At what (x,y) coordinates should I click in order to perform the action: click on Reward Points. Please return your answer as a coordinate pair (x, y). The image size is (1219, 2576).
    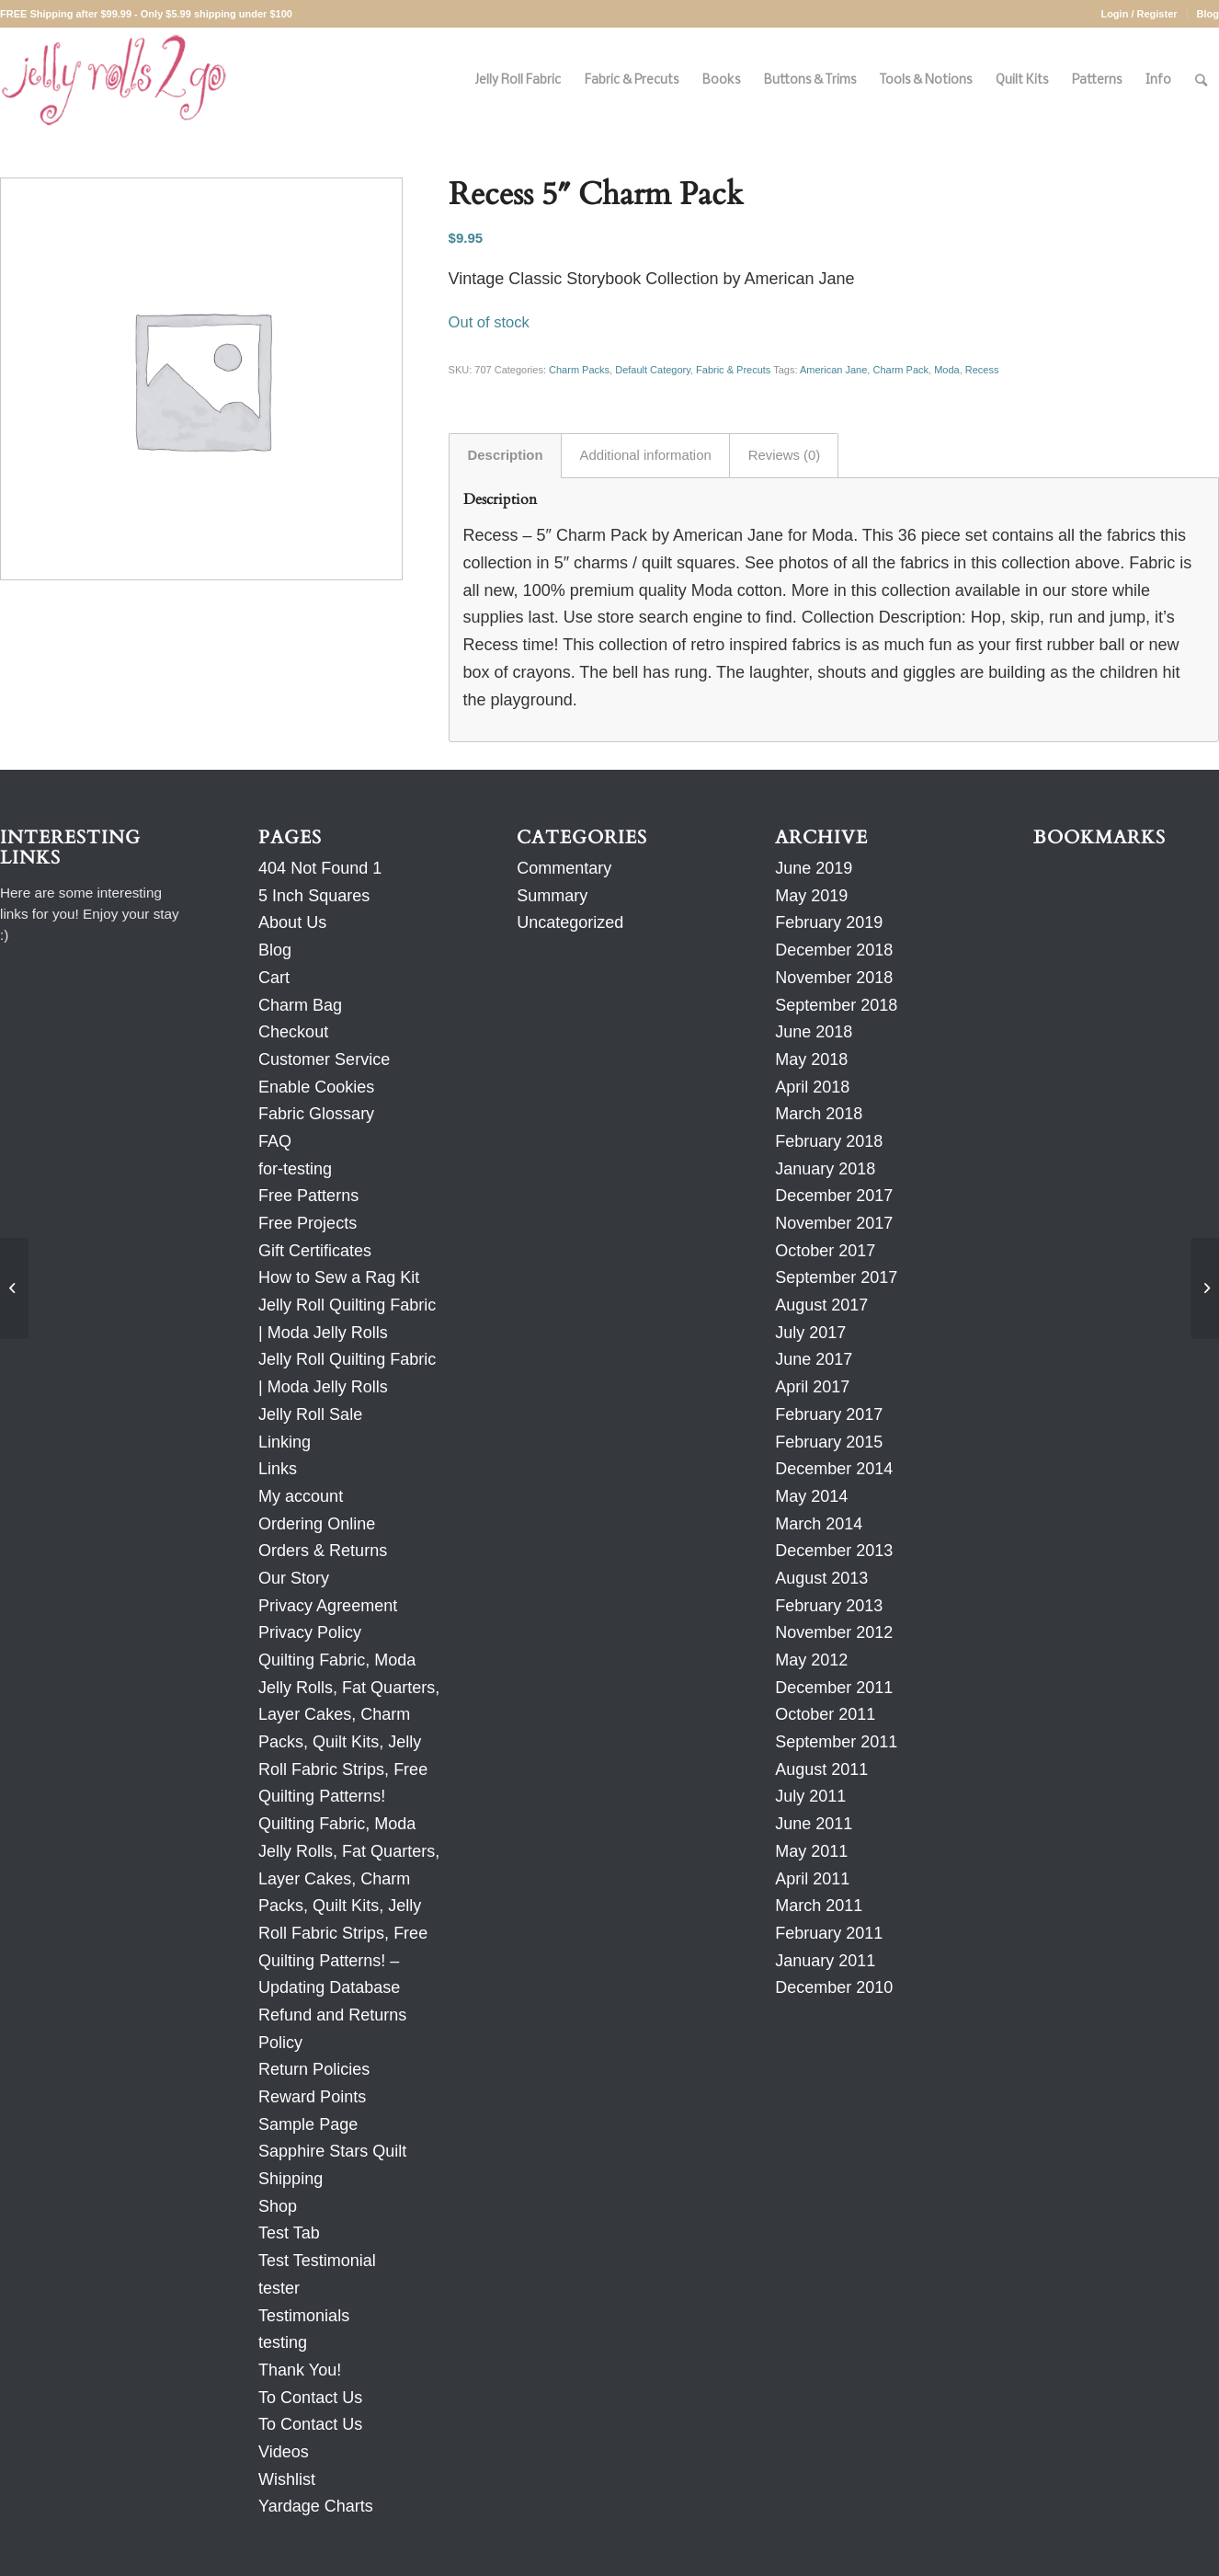
    Looking at the image, I should click on (312, 2097).